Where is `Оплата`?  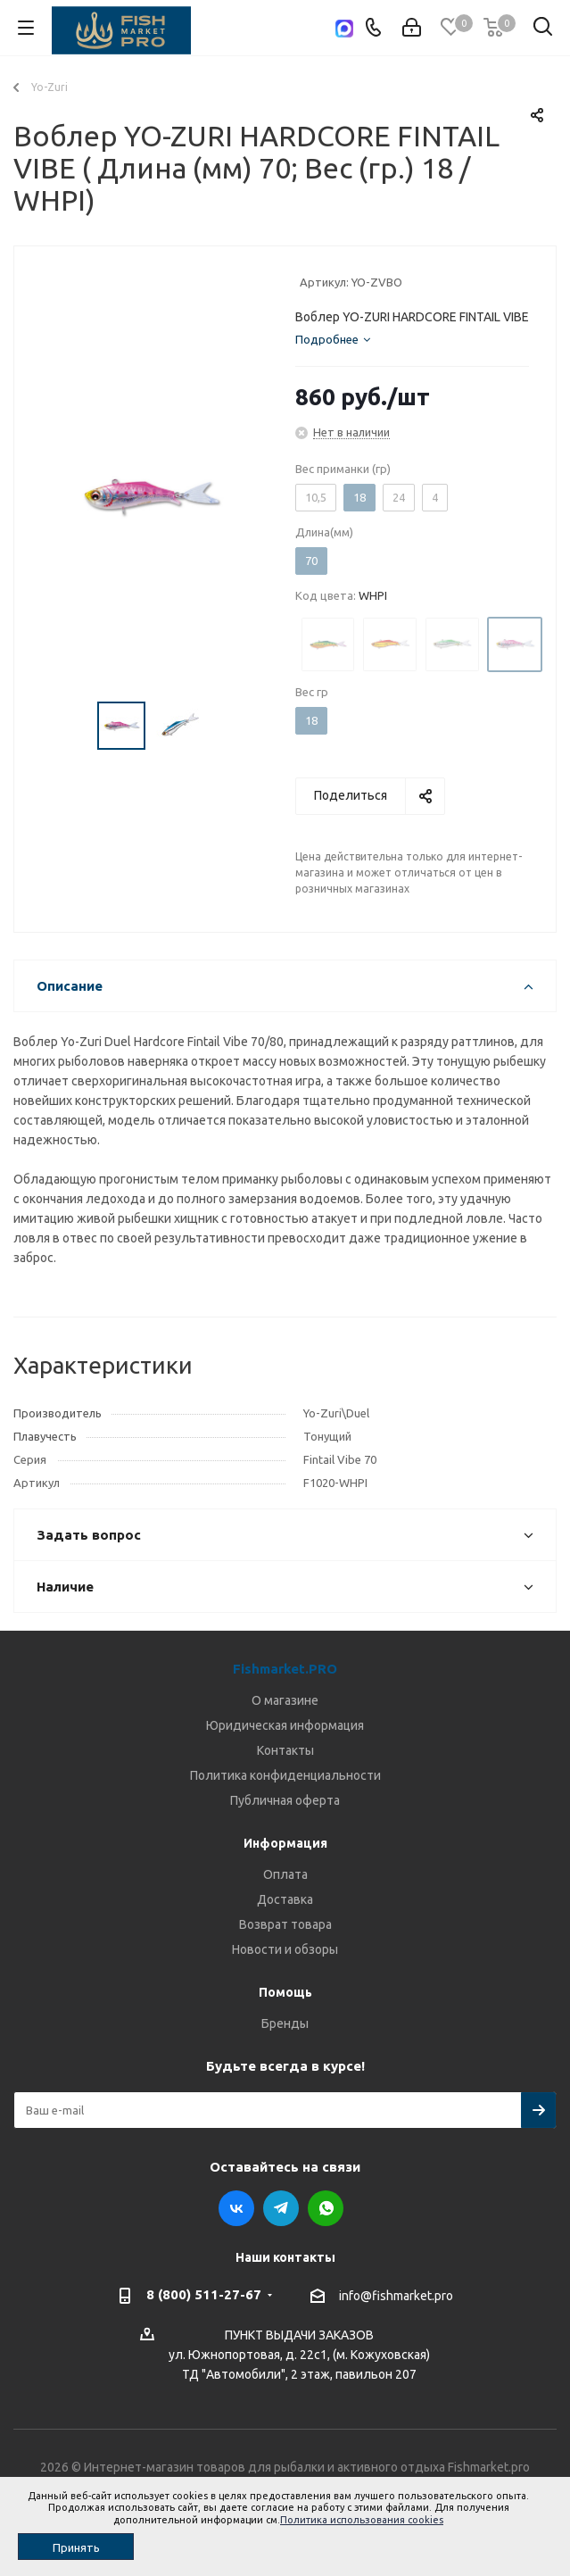 Оплата is located at coordinates (285, 1874).